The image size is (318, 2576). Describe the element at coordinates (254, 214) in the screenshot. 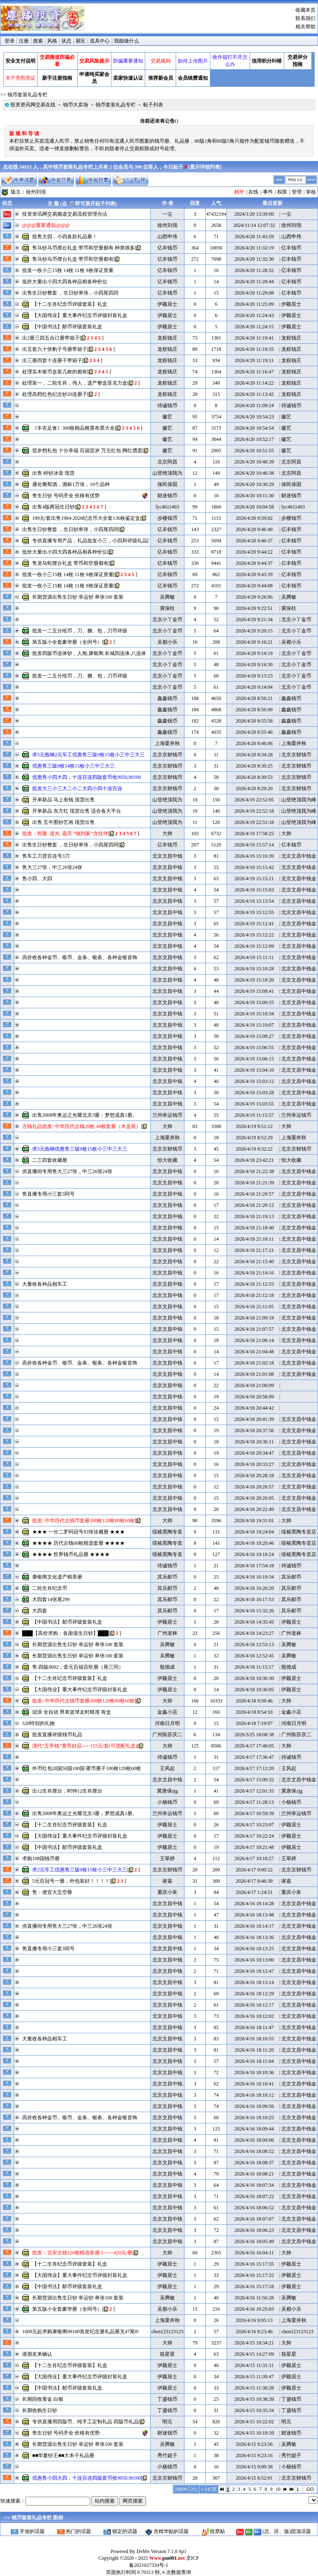

I see `2024/1/20 13:39:00` at that location.